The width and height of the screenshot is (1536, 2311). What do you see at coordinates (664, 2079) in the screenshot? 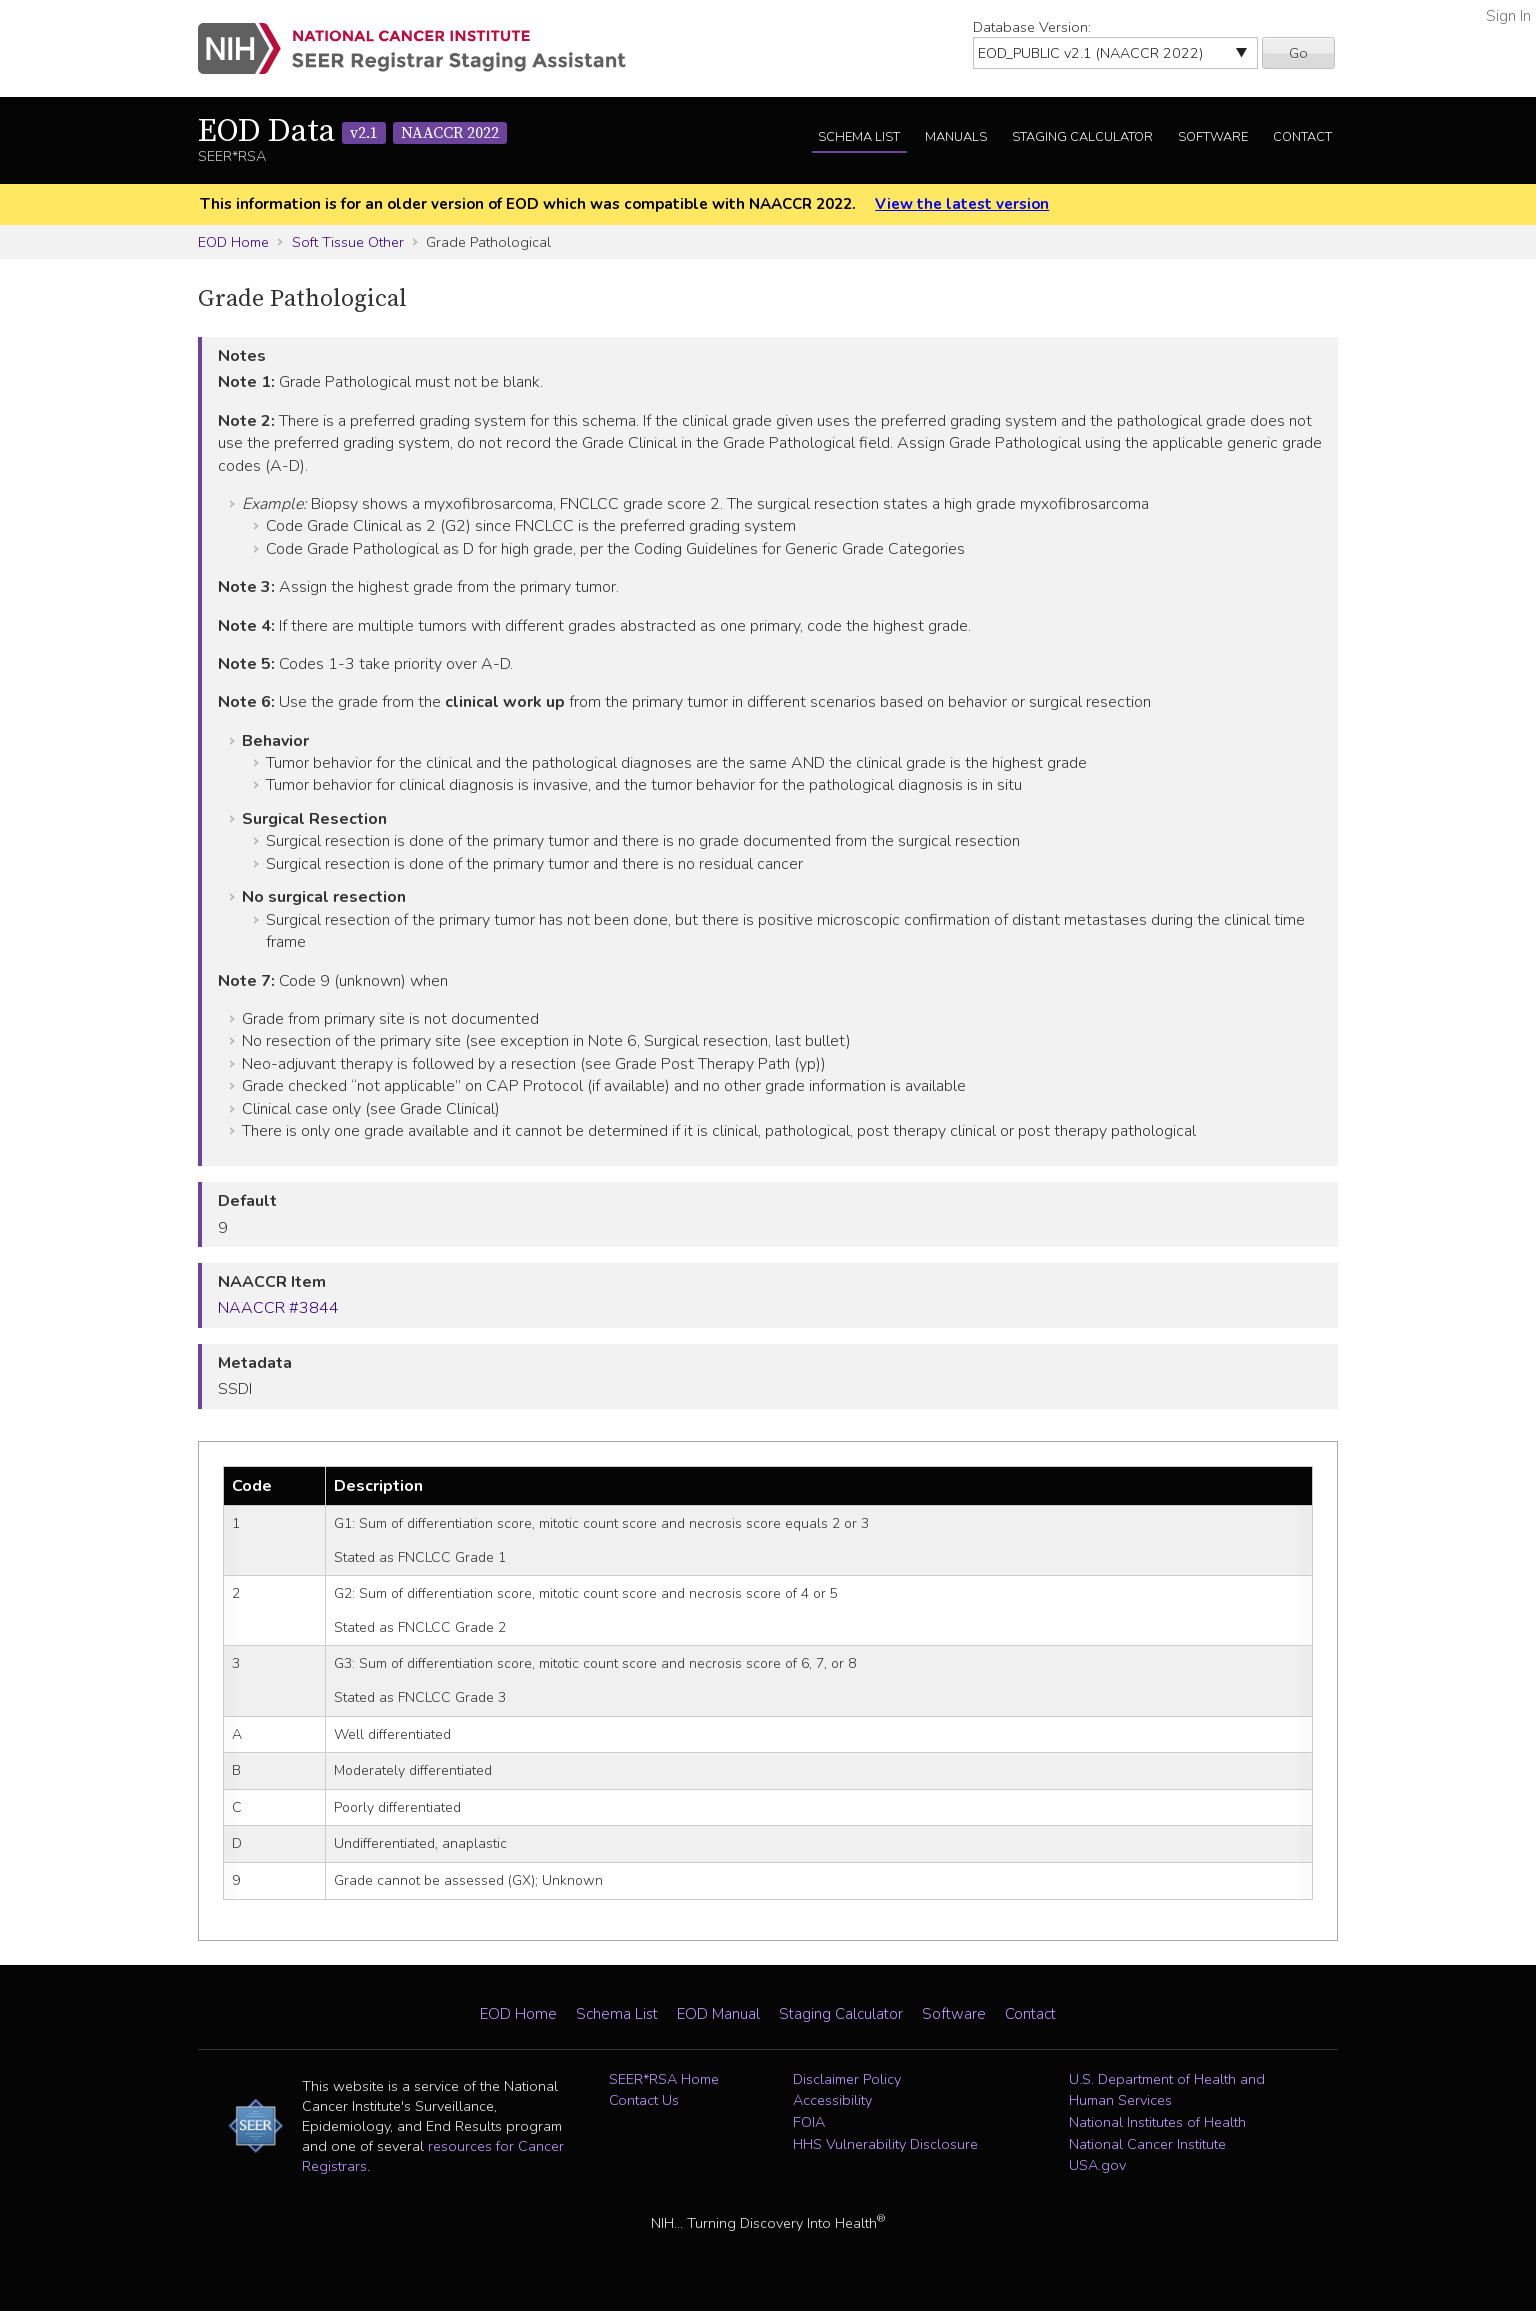
I see `SEER*RSA Home` at bounding box center [664, 2079].